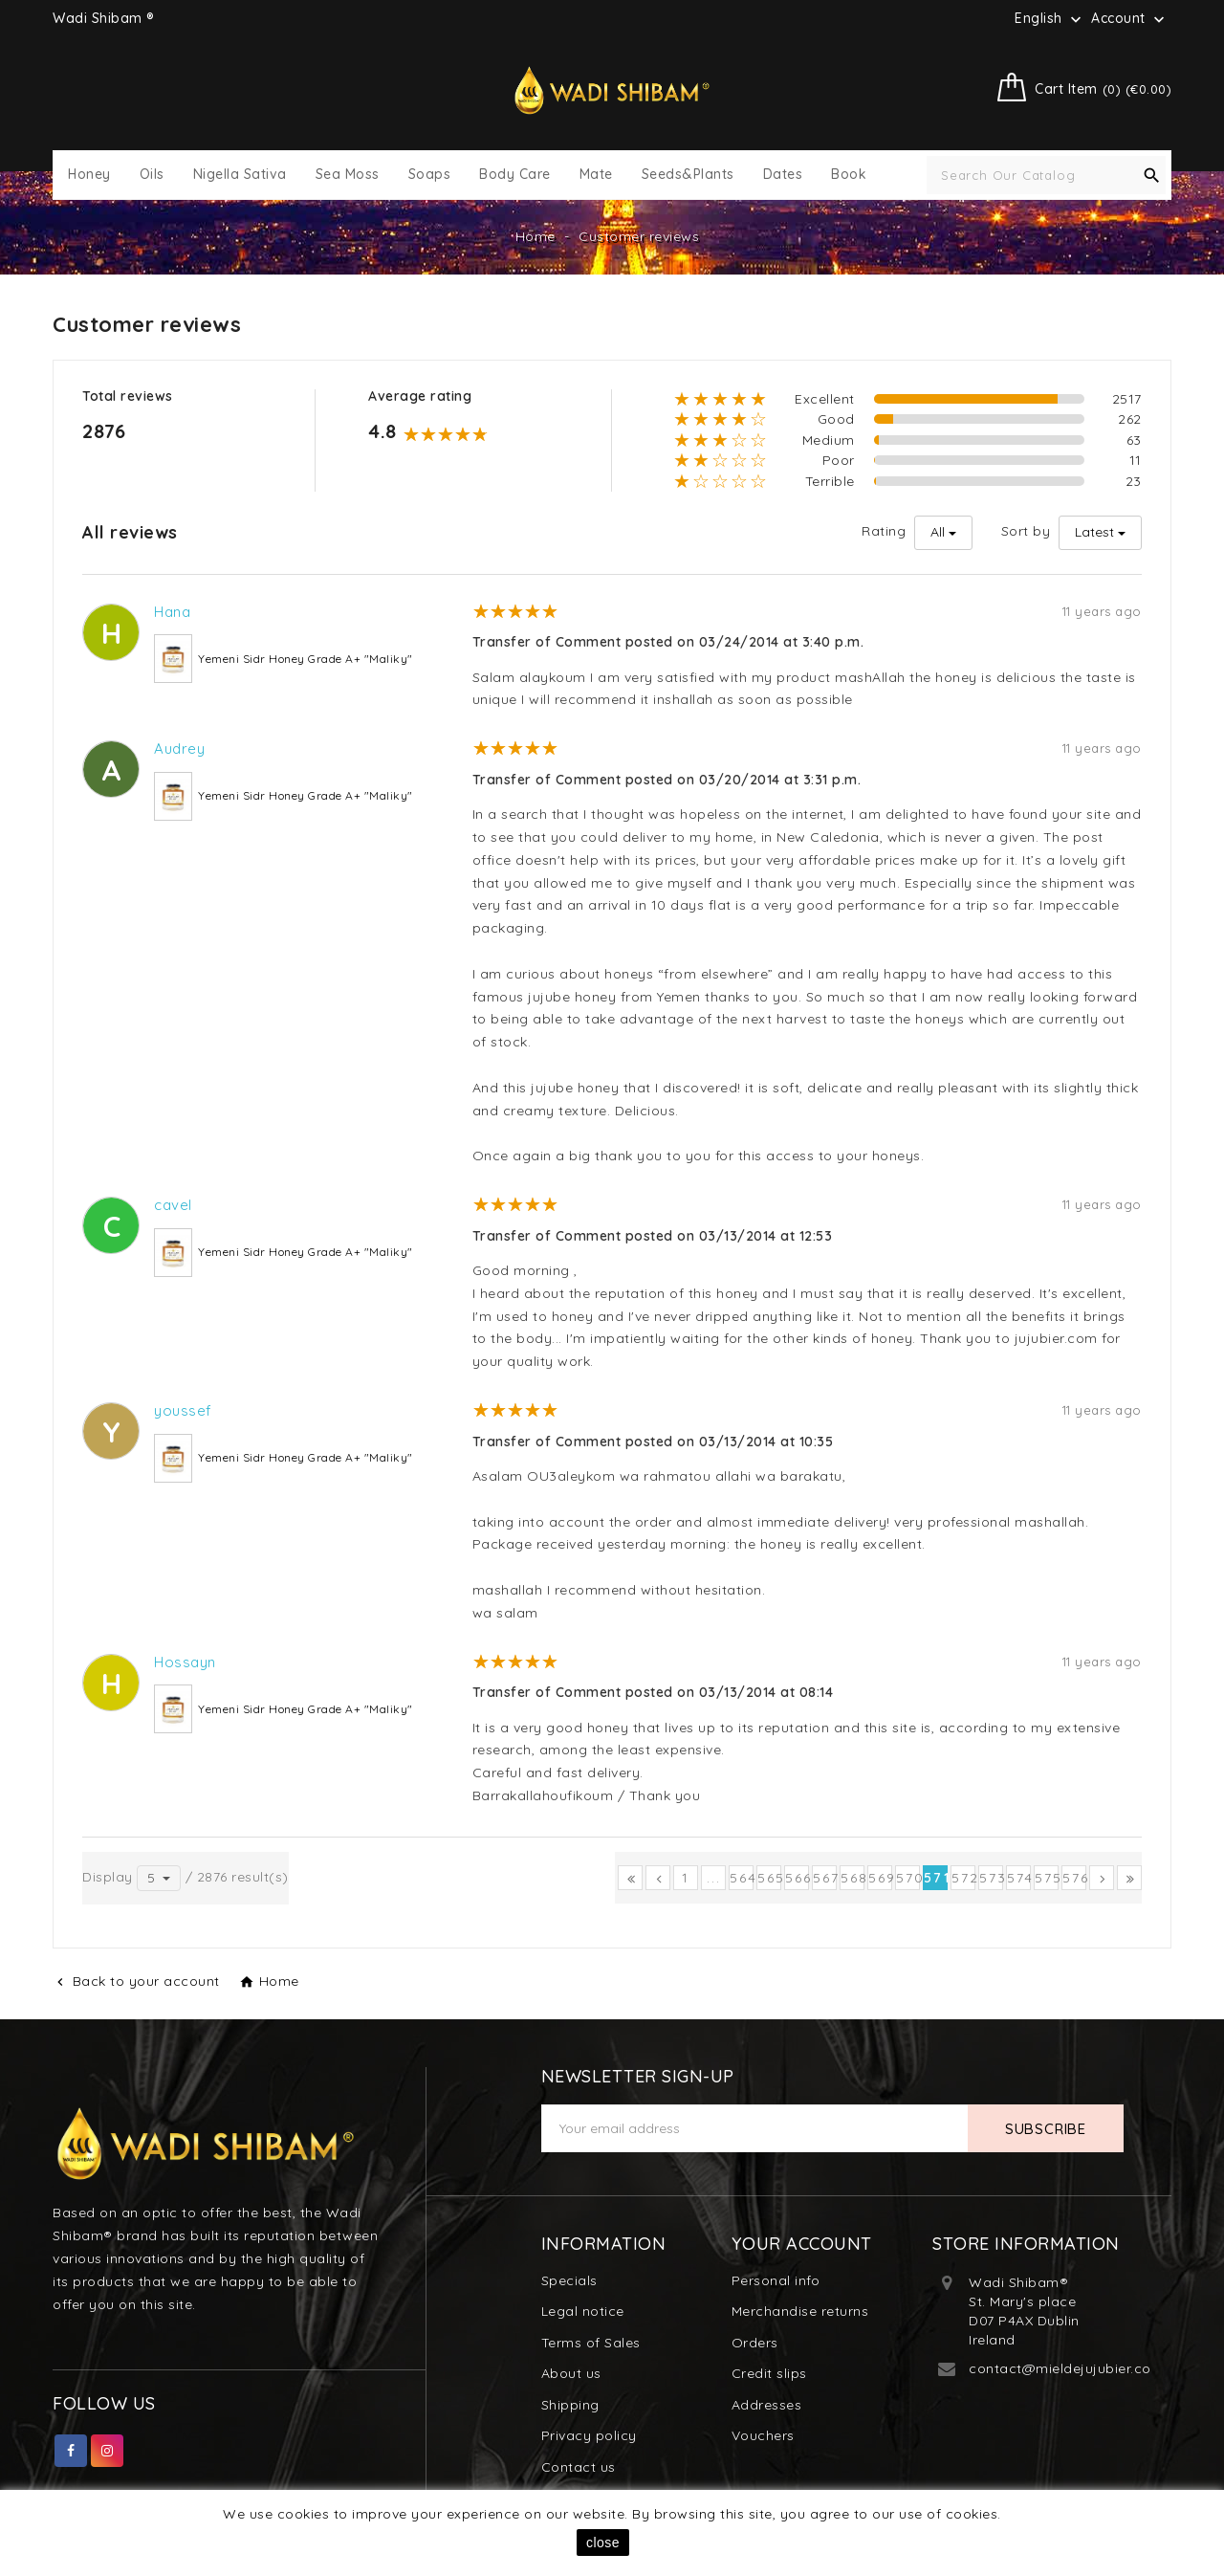 This screenshot has width=1224, height=2576. Describe the element at coordinates (769, 1877) in the screenshot. I see `565` at that location.